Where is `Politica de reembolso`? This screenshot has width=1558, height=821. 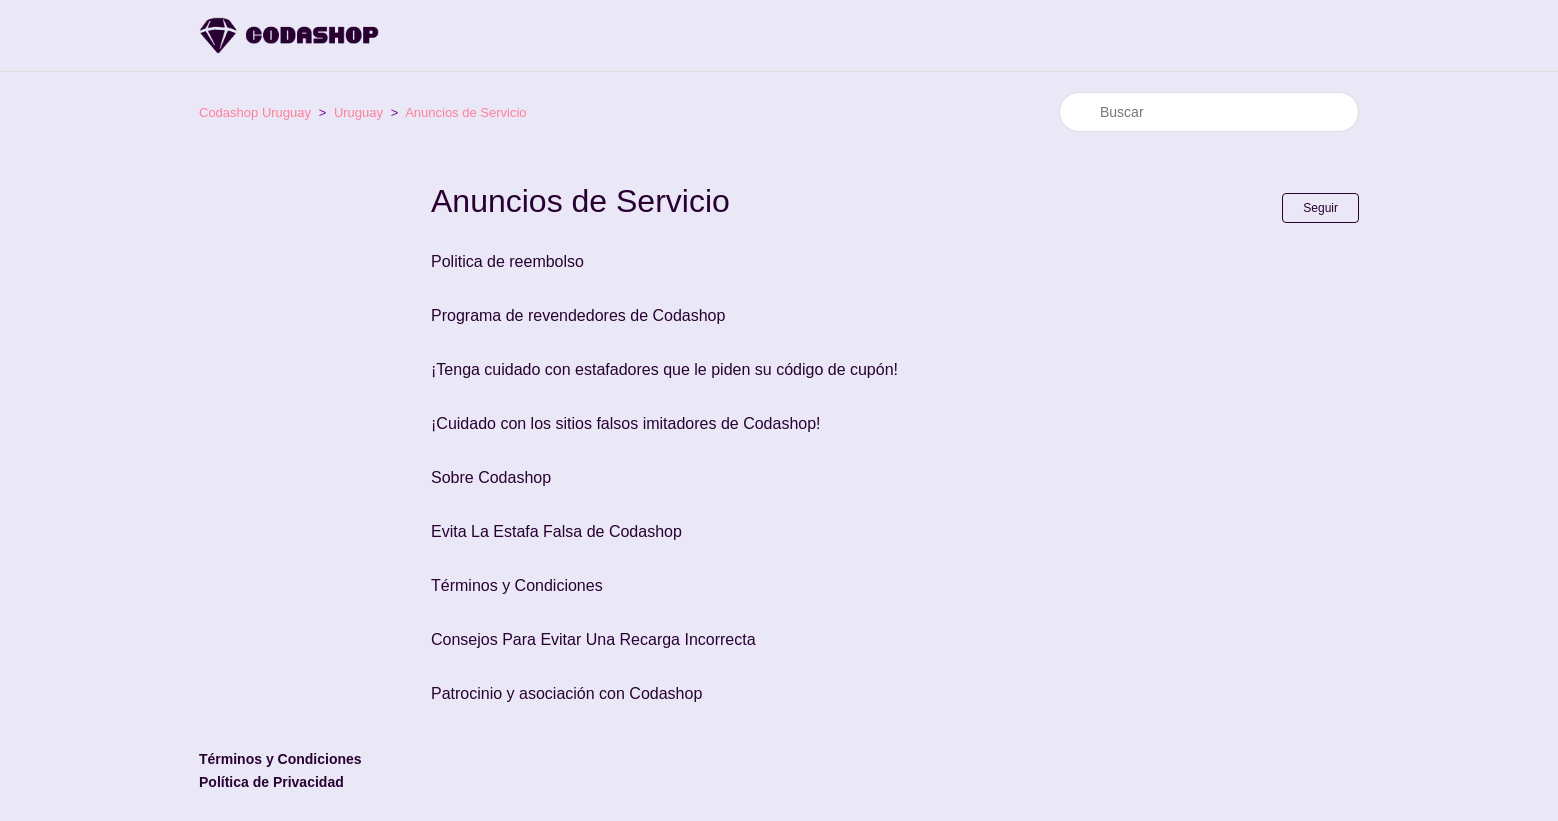 Politica de reembolso is located at coordinates (507, 261).